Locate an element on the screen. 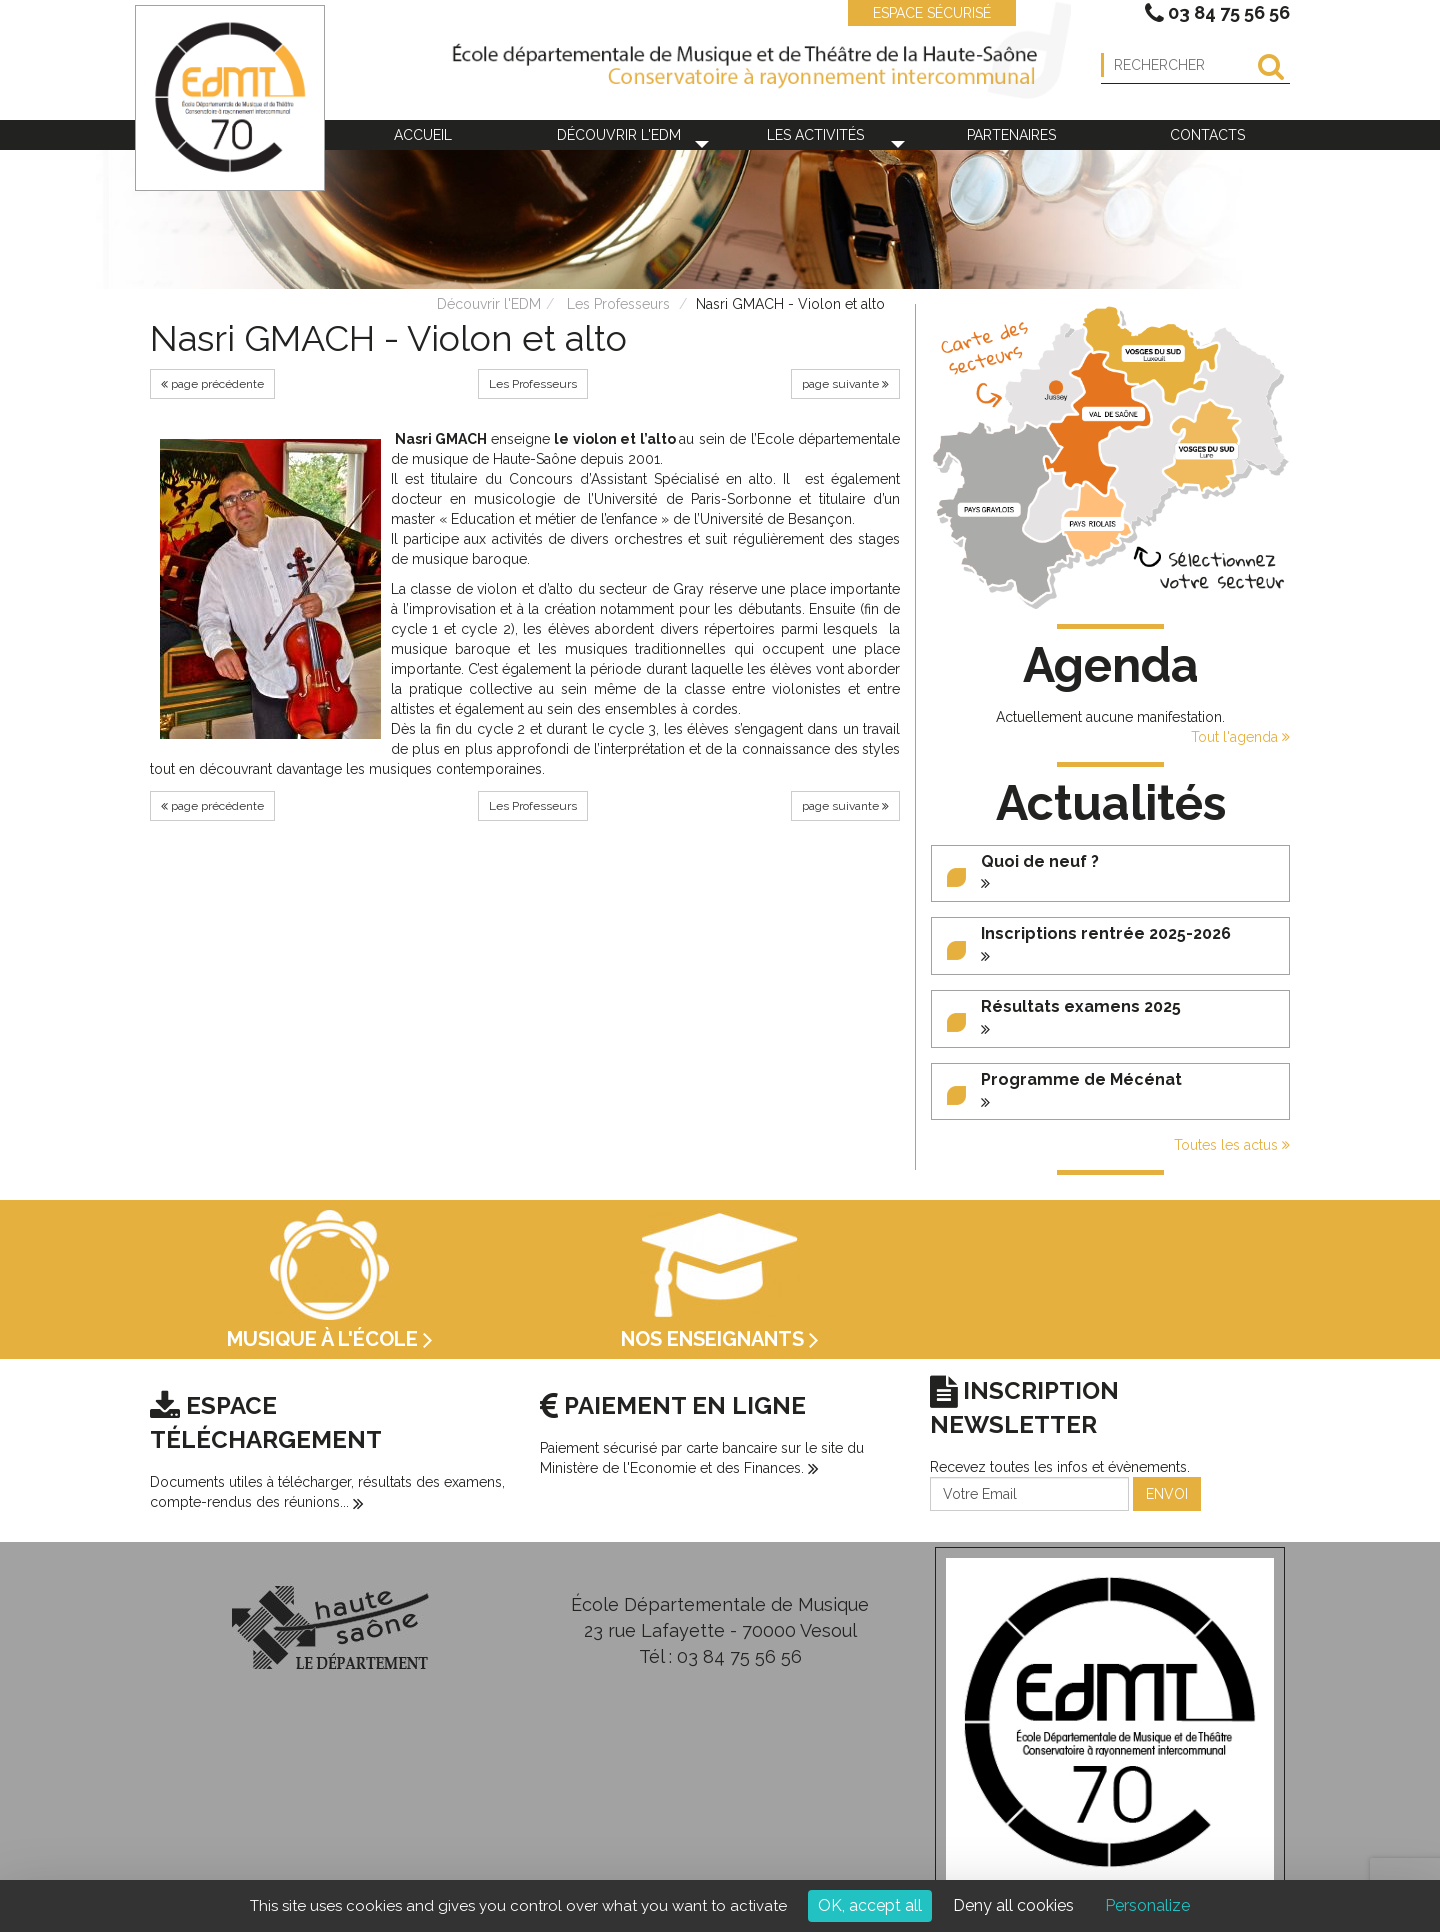 The width and height of the screenshot is (1440, 1932). ENVOI is located at coordinates (1167, 1494).